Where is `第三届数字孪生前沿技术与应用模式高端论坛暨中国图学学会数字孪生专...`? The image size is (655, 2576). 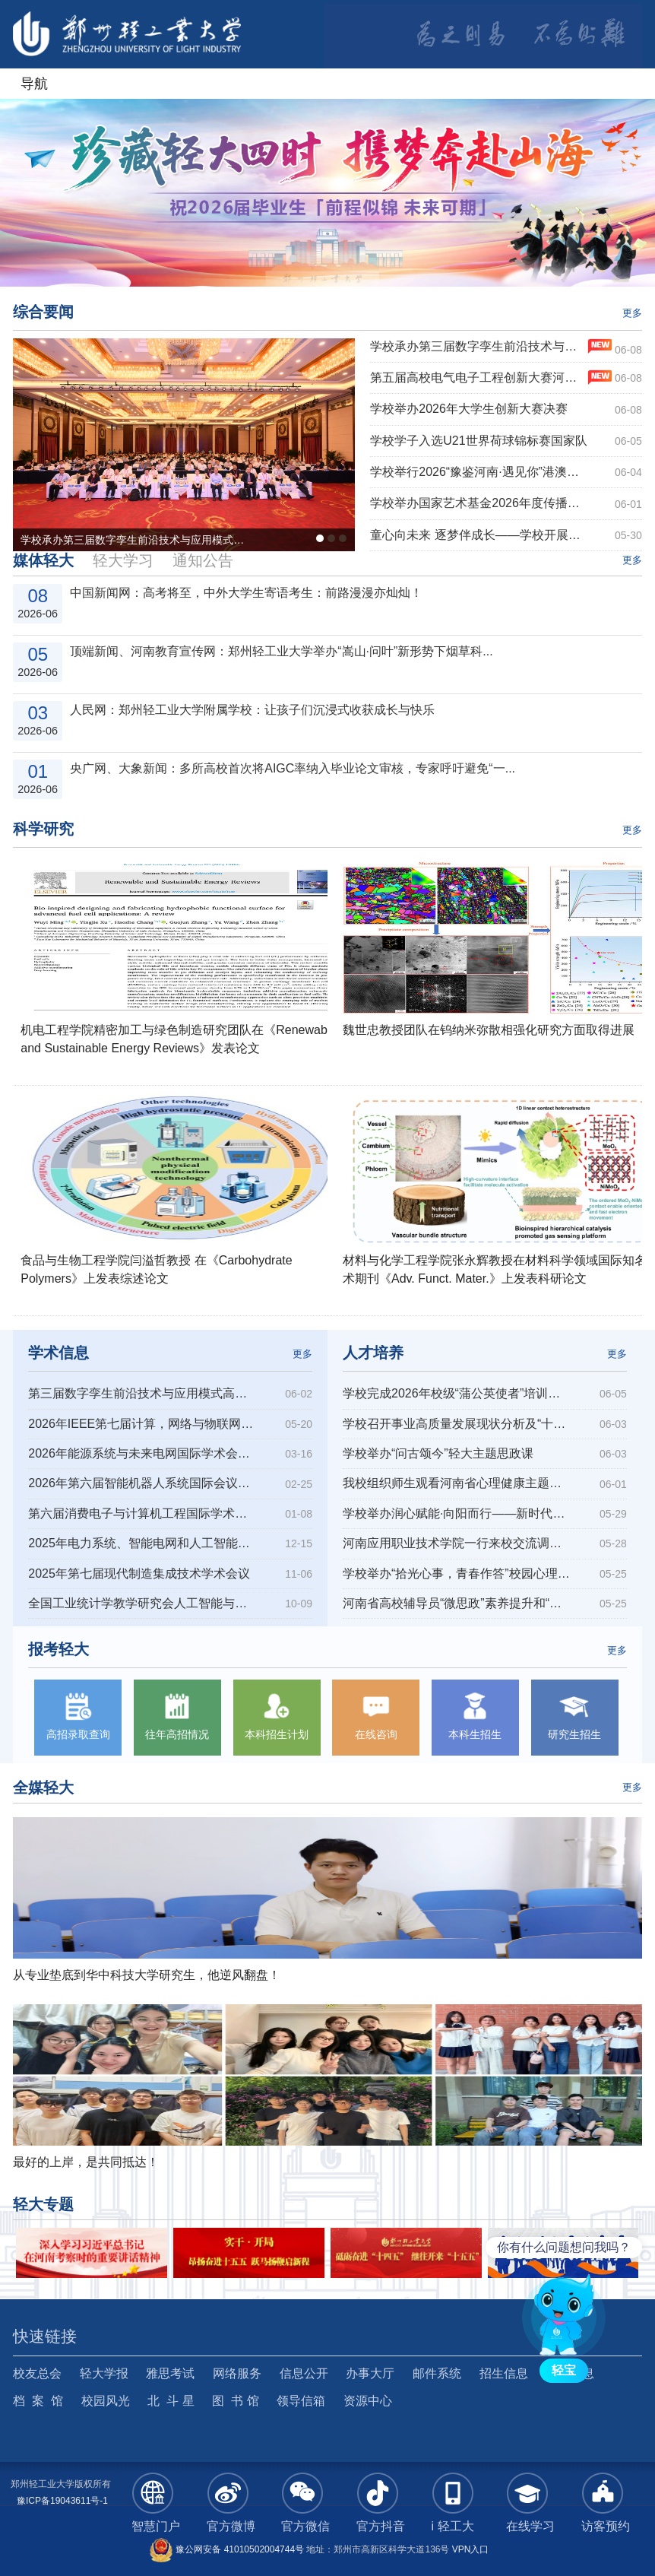
第三届数字孪生前沿技术与应用模式高端论坛暨中国图学学会数字孪生专... is located at coordinates (142, 1393).